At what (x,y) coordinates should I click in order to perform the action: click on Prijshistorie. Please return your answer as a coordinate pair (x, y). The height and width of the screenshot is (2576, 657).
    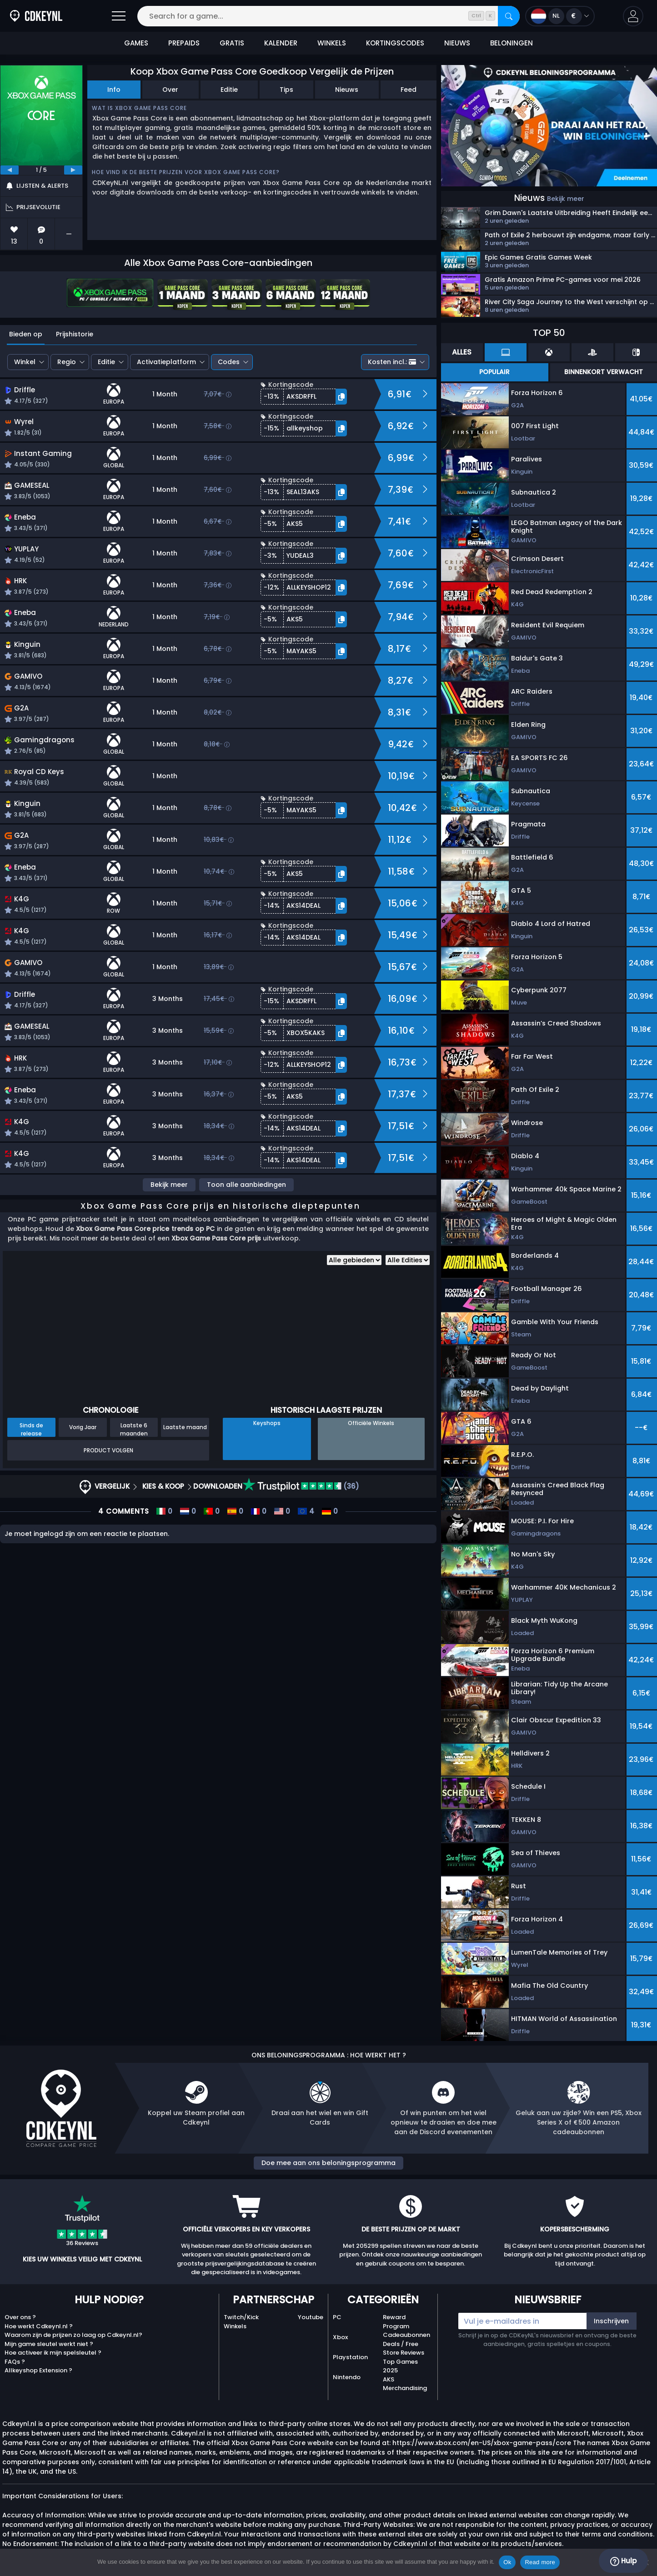
    Looking at the image, I should click on (74, 334).